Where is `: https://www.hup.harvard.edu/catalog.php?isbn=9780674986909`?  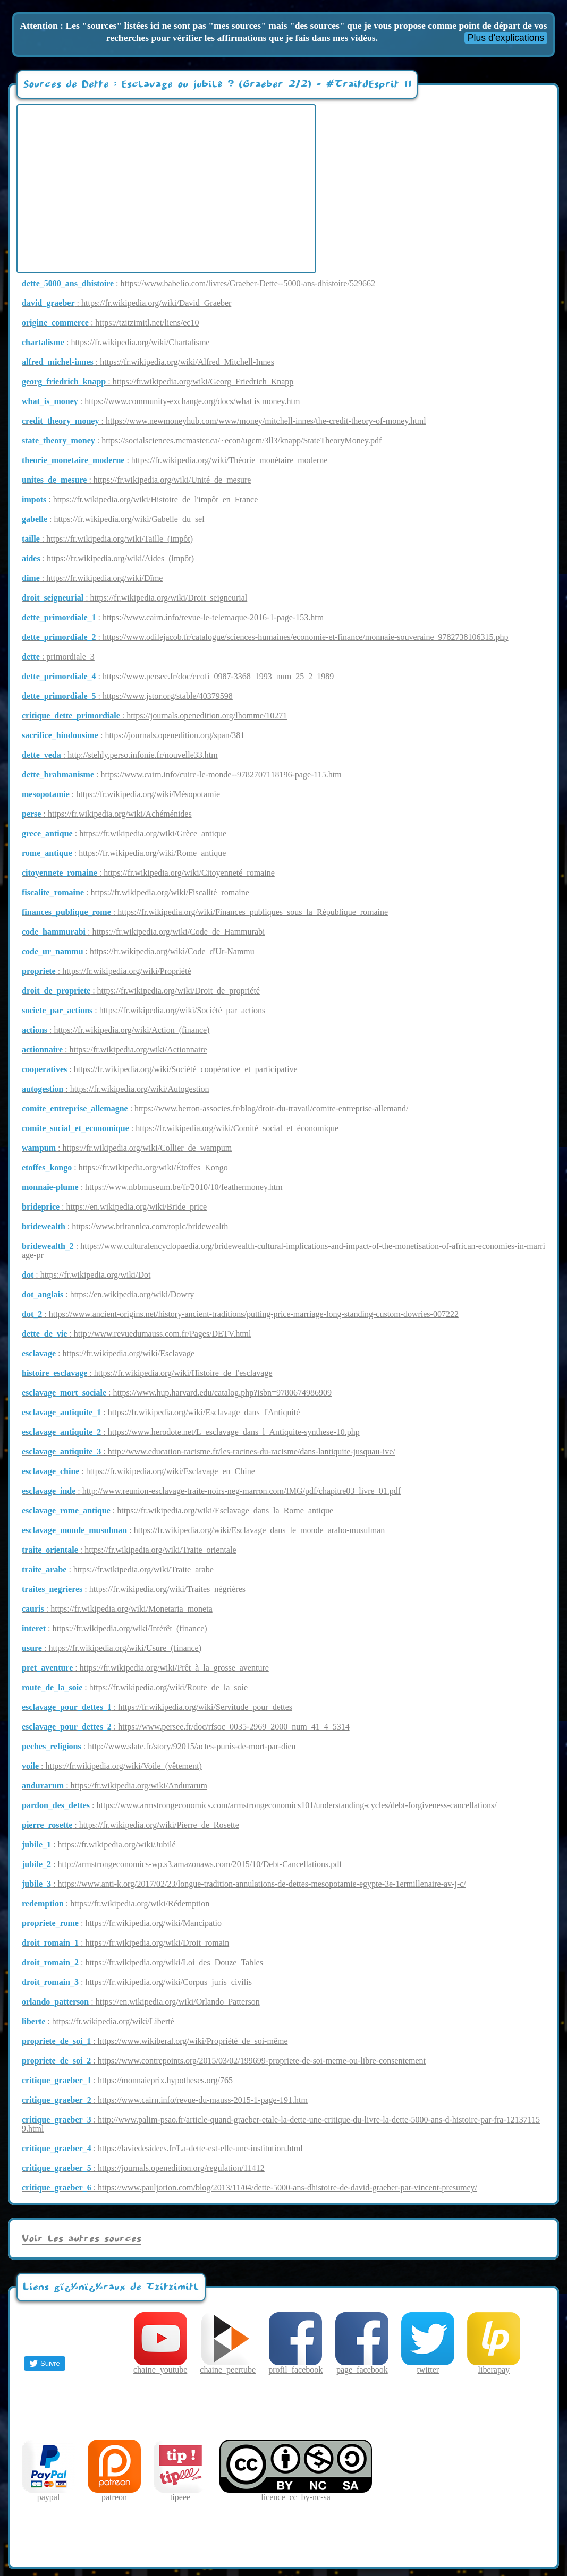
: https://www.hup.harvard.edu/catalog.php?isbn=9780674986909 is located at coordinates (177, 1392).